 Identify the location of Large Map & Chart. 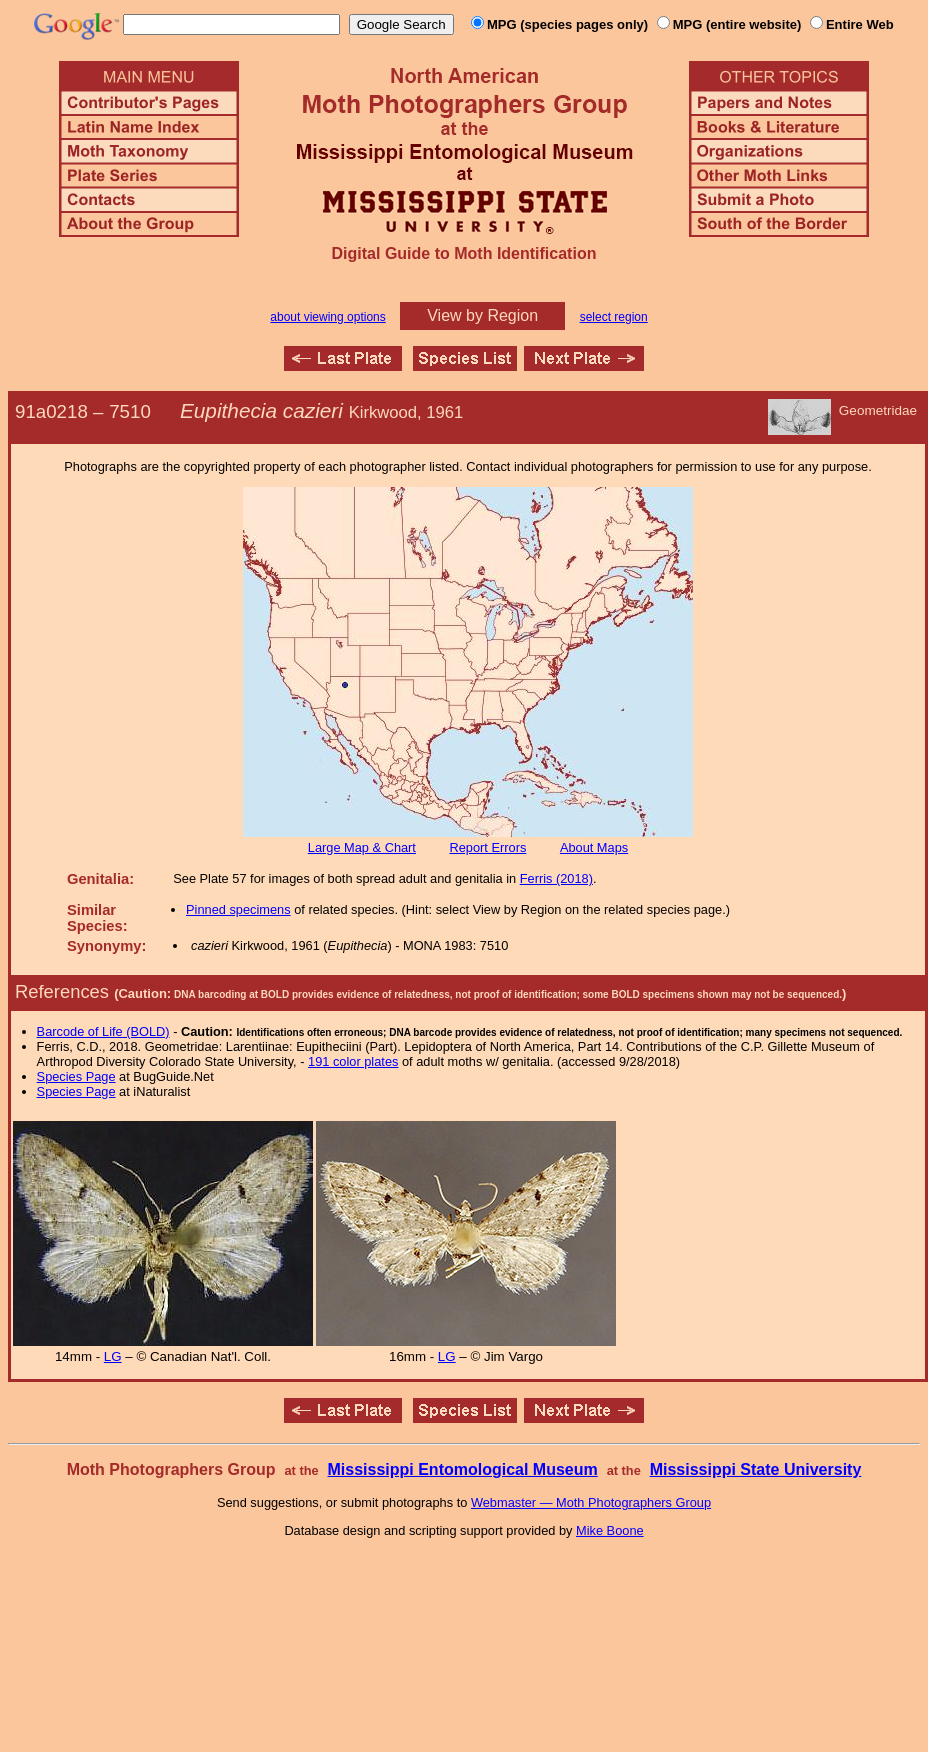
(362, 847).